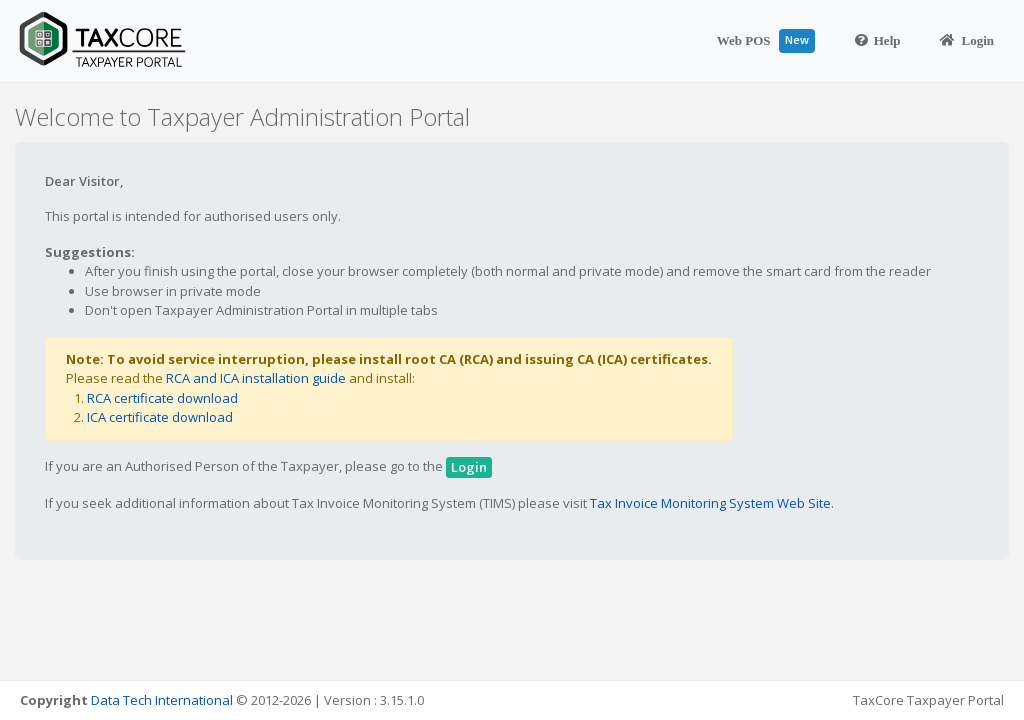 This screenshot has width=1024, height=720. What do you see at coordinates (967, 40) in the screenshot?
I see `Login` at bounding box center [967, 40].